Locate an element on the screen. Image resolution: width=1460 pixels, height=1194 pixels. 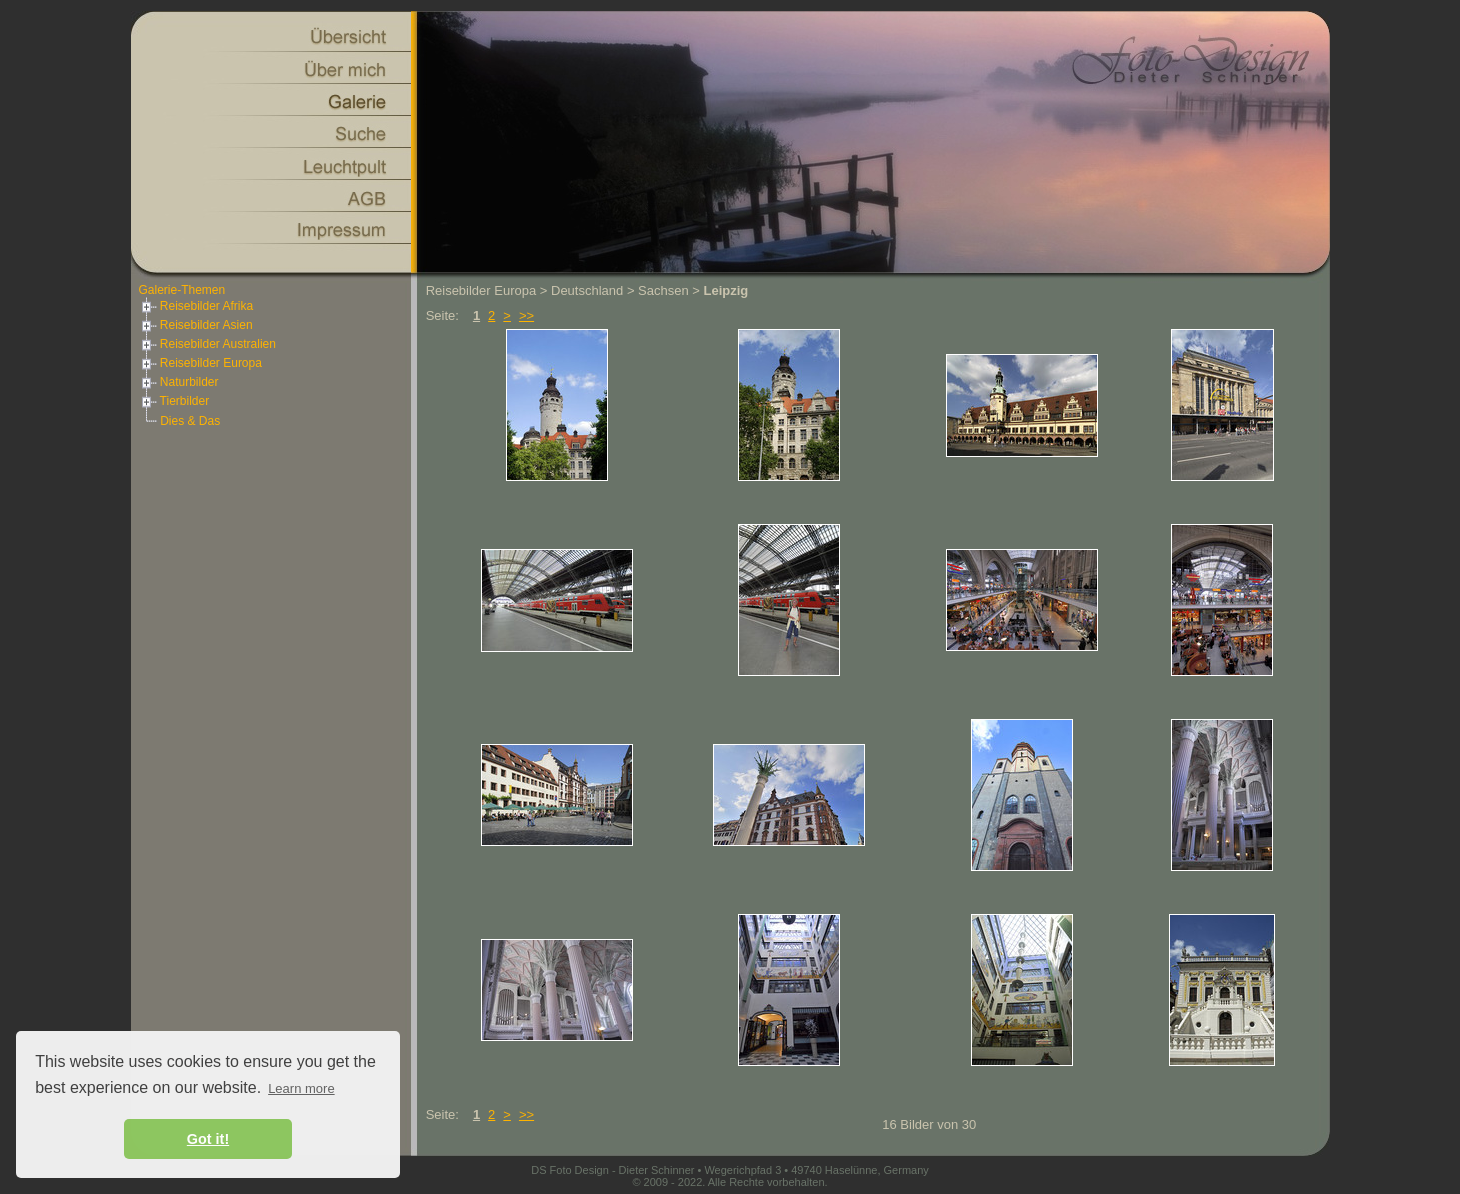
Learn more [button] is located at coordinates (301, 1088).